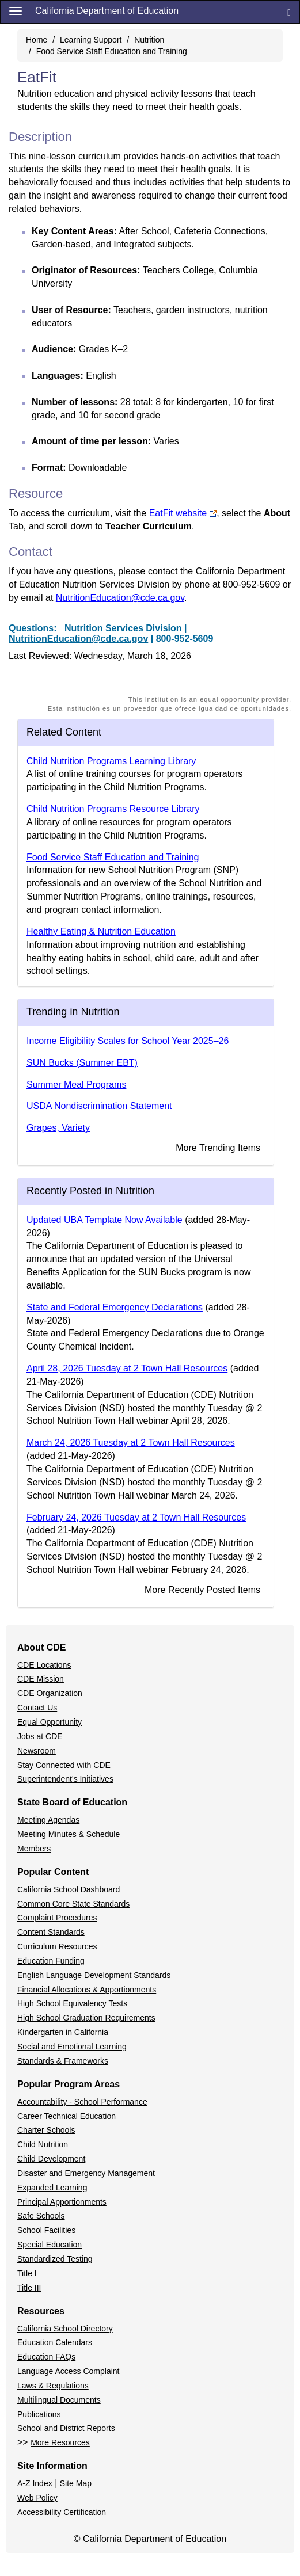 The width and height of the screenshot is (300, 2576). What do you see at coordinates (61, 2512) in the screenshot?
I see `Accessibility Certification` at bounding box center [61, 2512].